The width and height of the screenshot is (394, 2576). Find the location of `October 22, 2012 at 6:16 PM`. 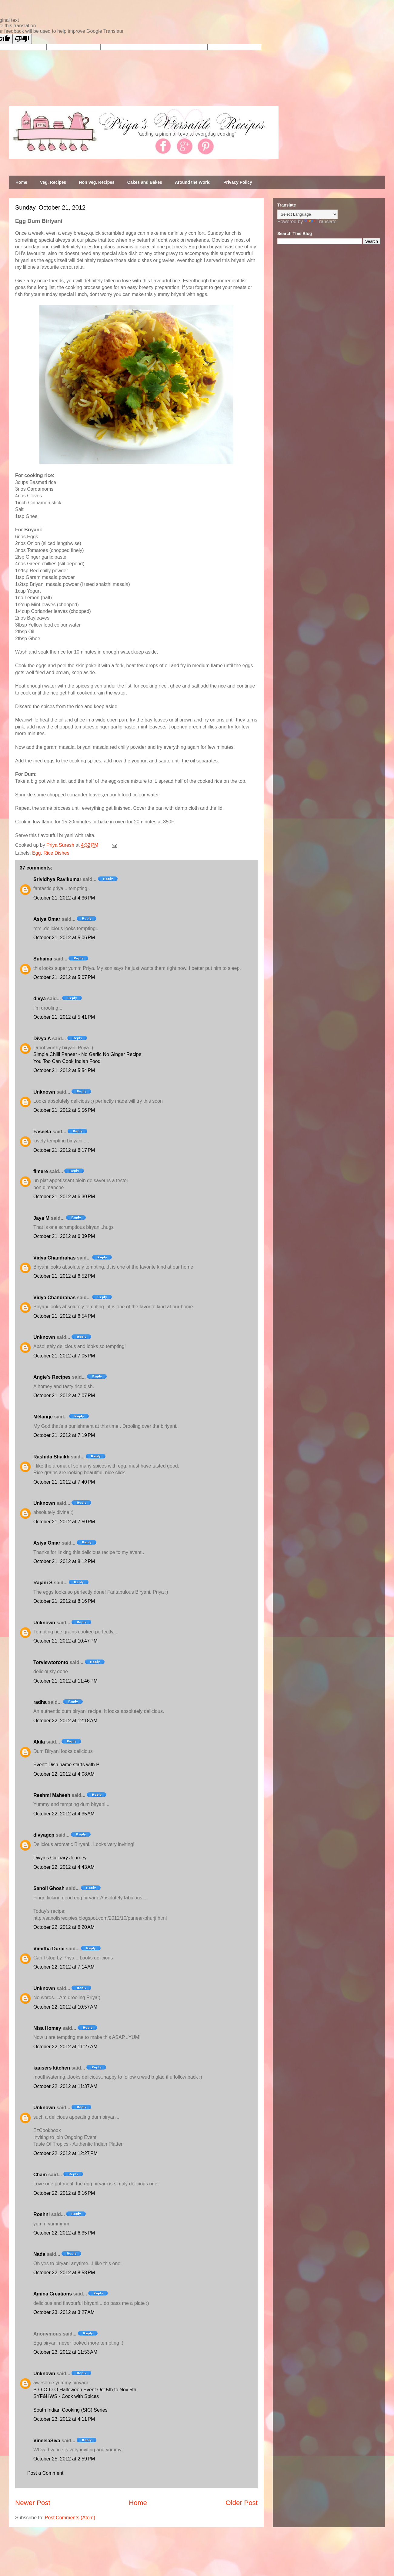

October 22, 2012 at 6:16 PM is located at coordinates (64, 2193).